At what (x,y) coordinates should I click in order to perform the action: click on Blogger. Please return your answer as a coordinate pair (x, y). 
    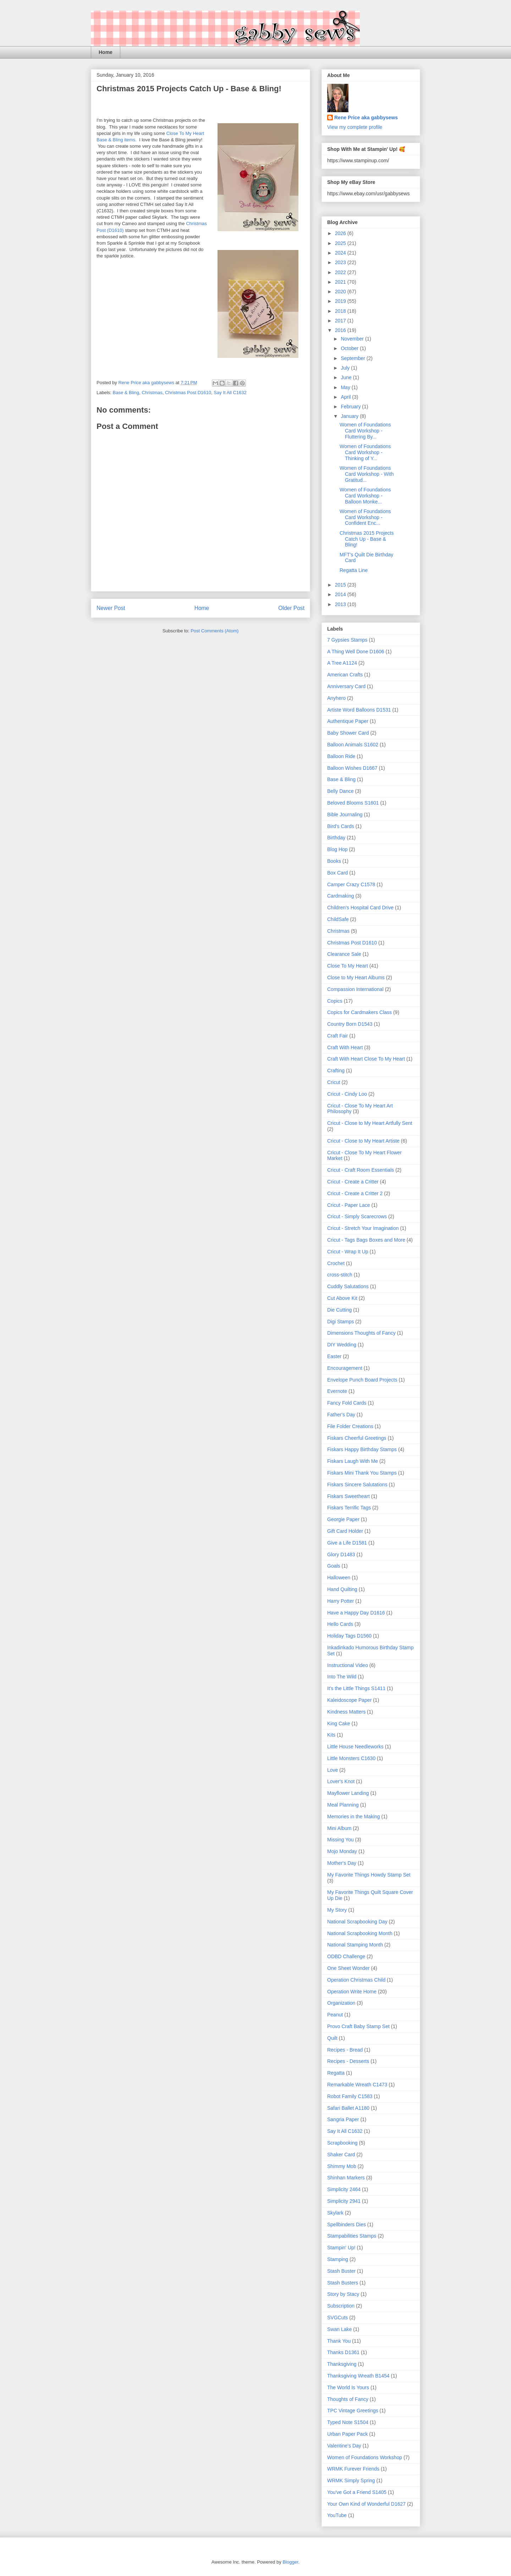
    Looking at the image, I should click on (290, 2562).